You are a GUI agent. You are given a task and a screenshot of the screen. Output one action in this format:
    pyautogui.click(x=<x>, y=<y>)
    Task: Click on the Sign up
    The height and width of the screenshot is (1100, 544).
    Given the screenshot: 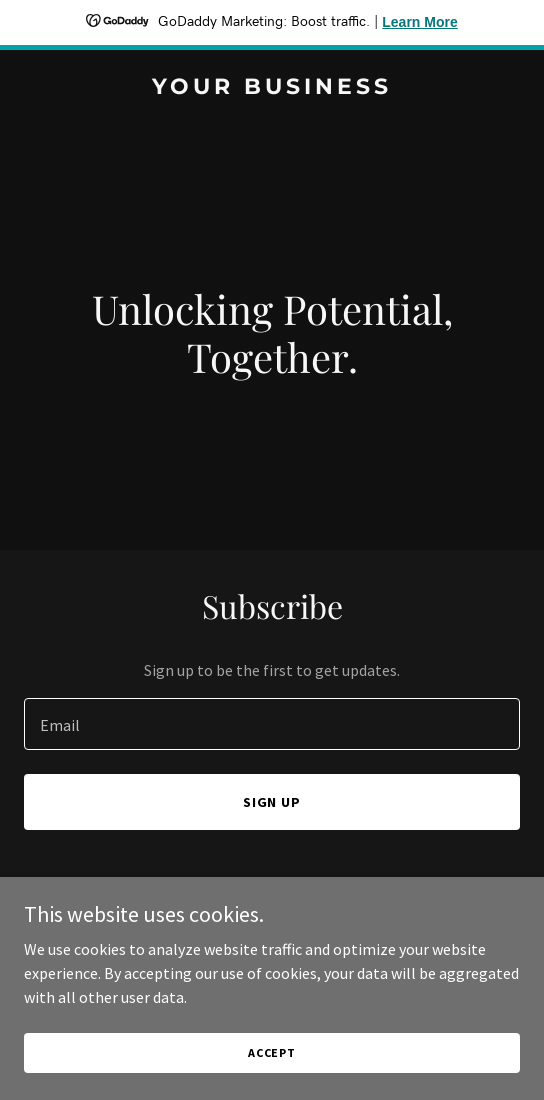 What is the action you would take?
    pyautogui.click(x=272, y=802)
    